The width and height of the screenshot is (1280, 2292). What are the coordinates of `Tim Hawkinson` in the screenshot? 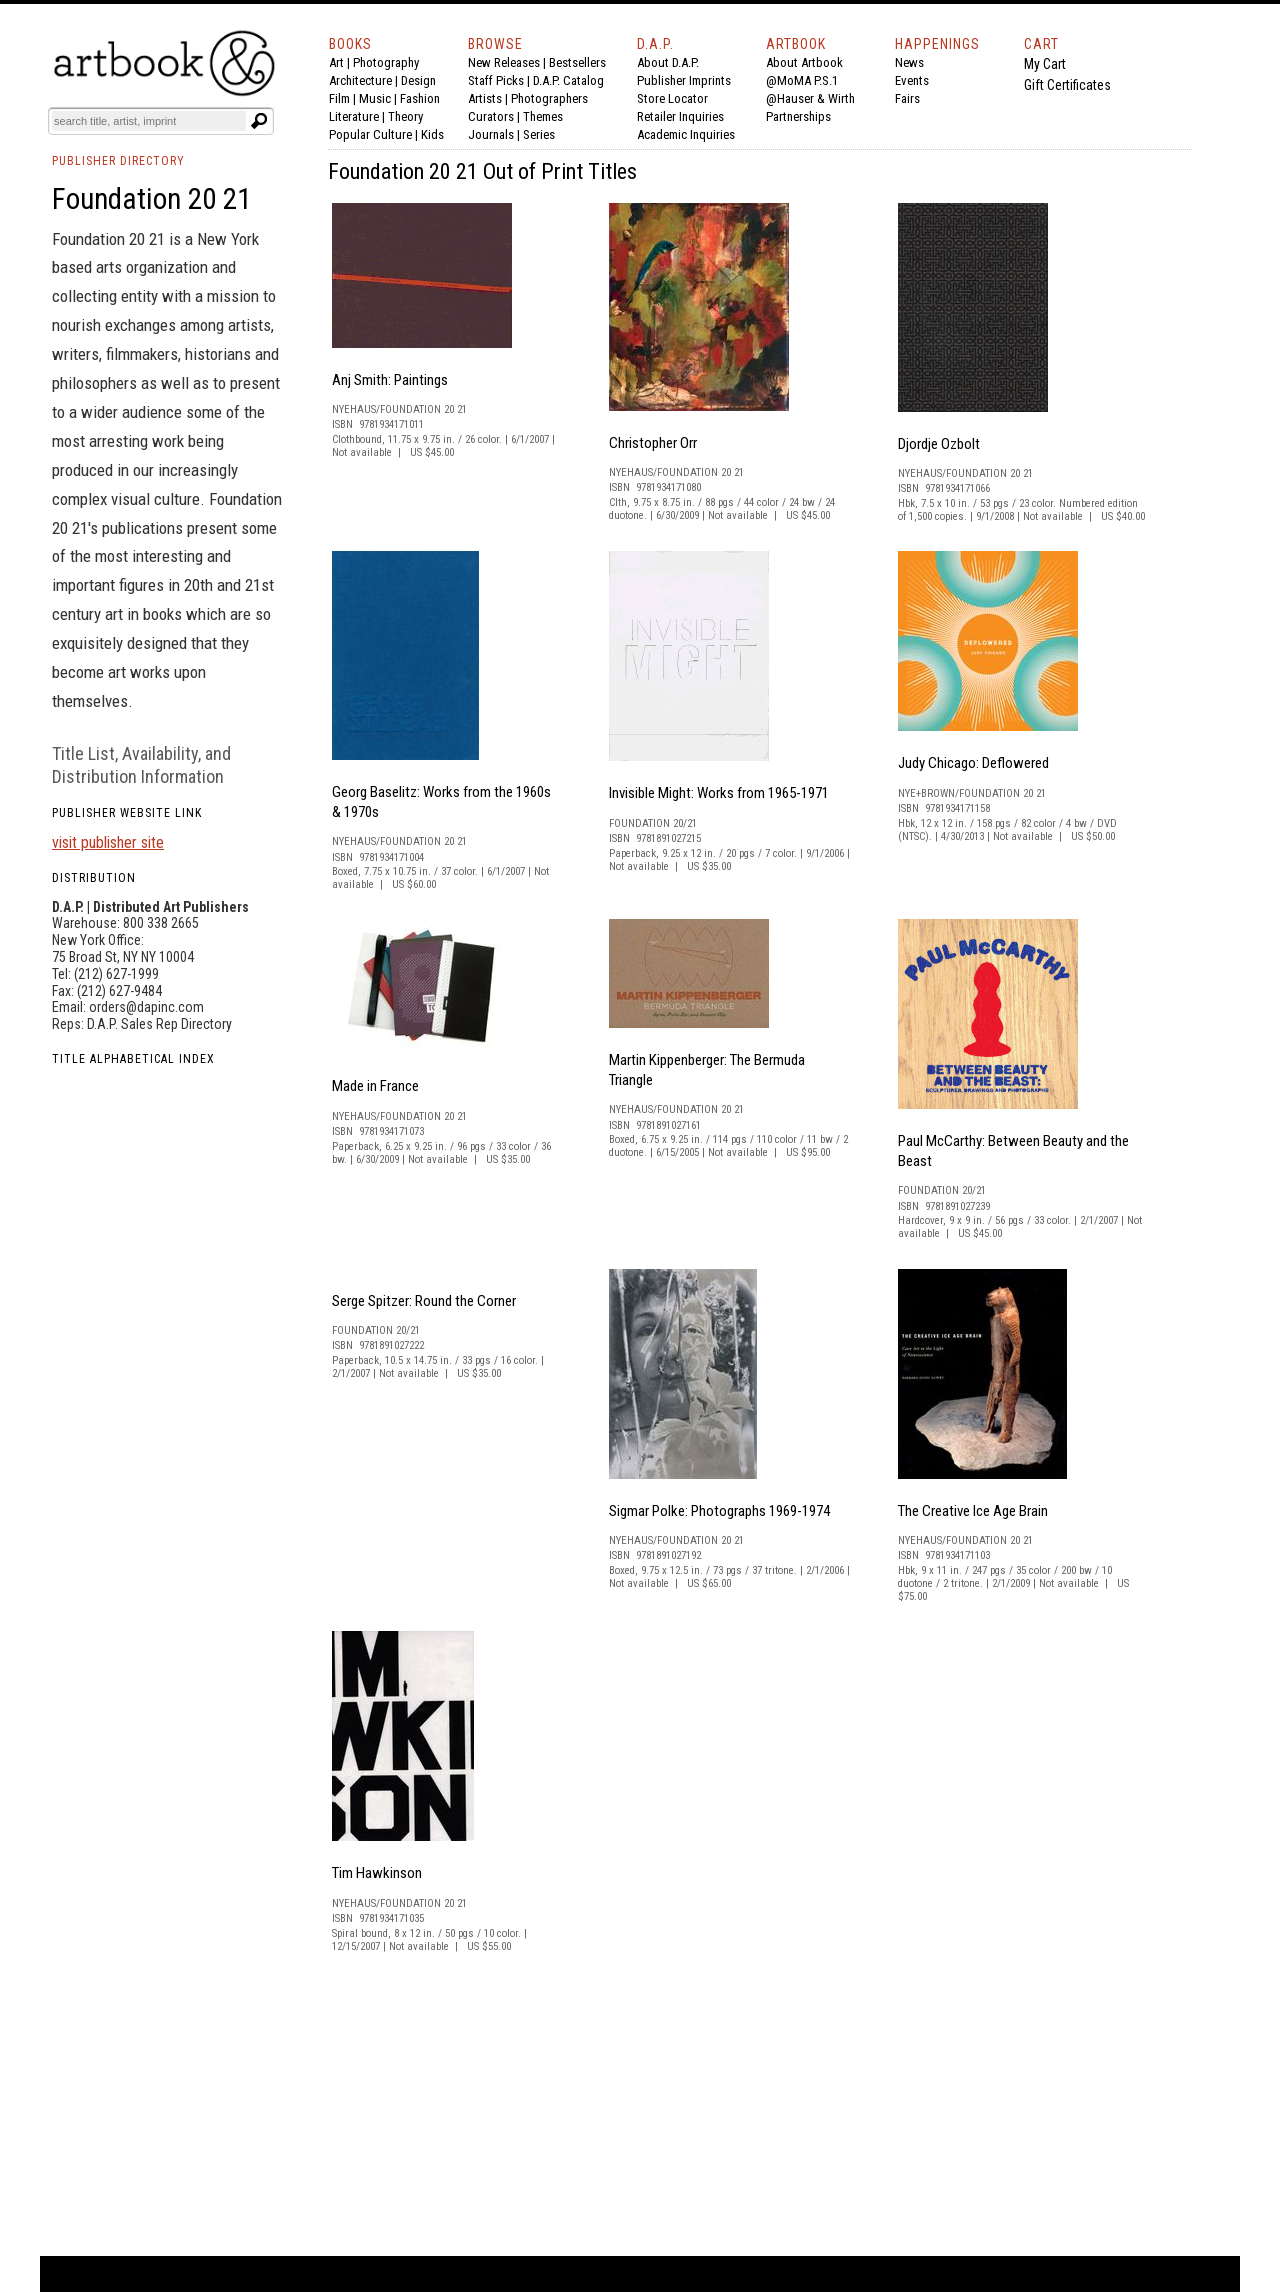 It's located at (377, 1873).